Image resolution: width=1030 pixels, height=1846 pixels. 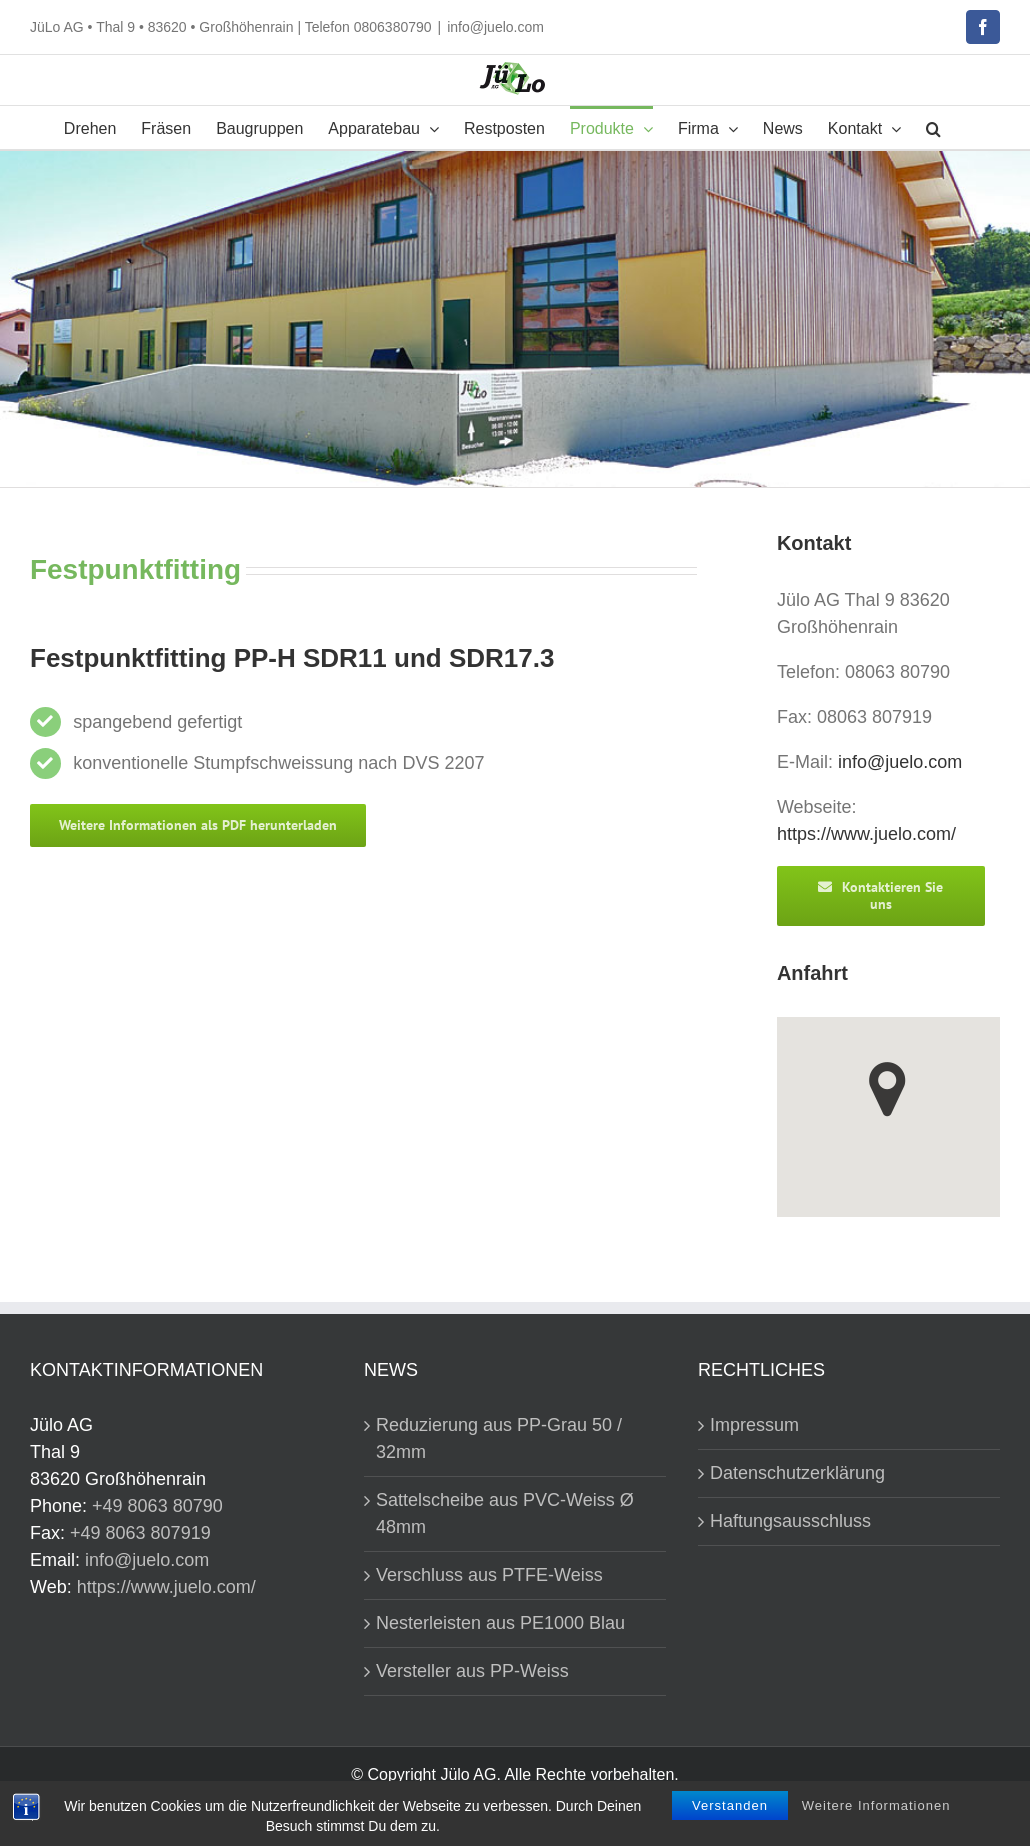 What do you see at coordinates (157, 1506) in the screenshot?
I see `+49 8063 80790` at bounding box center [157, 1506].